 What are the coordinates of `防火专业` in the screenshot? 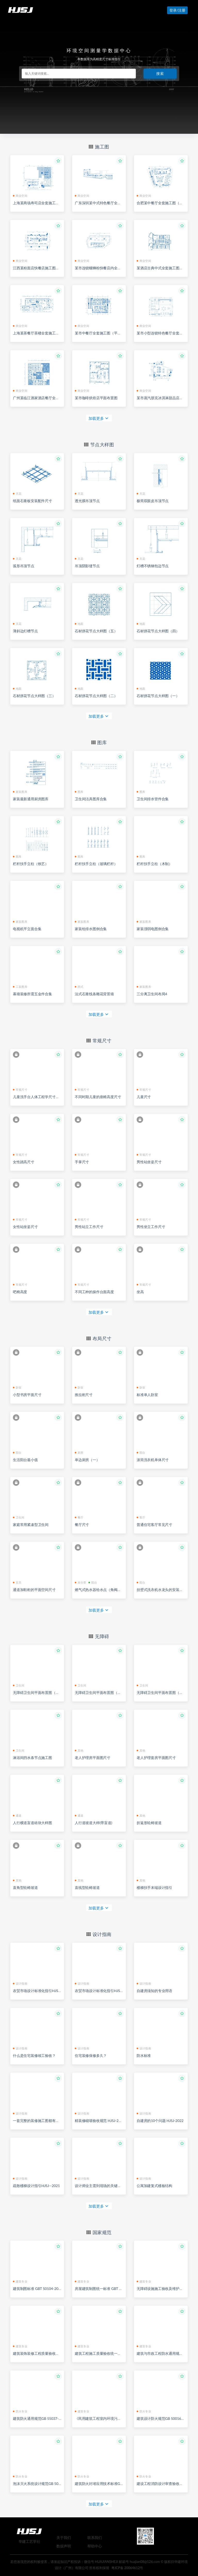 It's located at (20, 2411).